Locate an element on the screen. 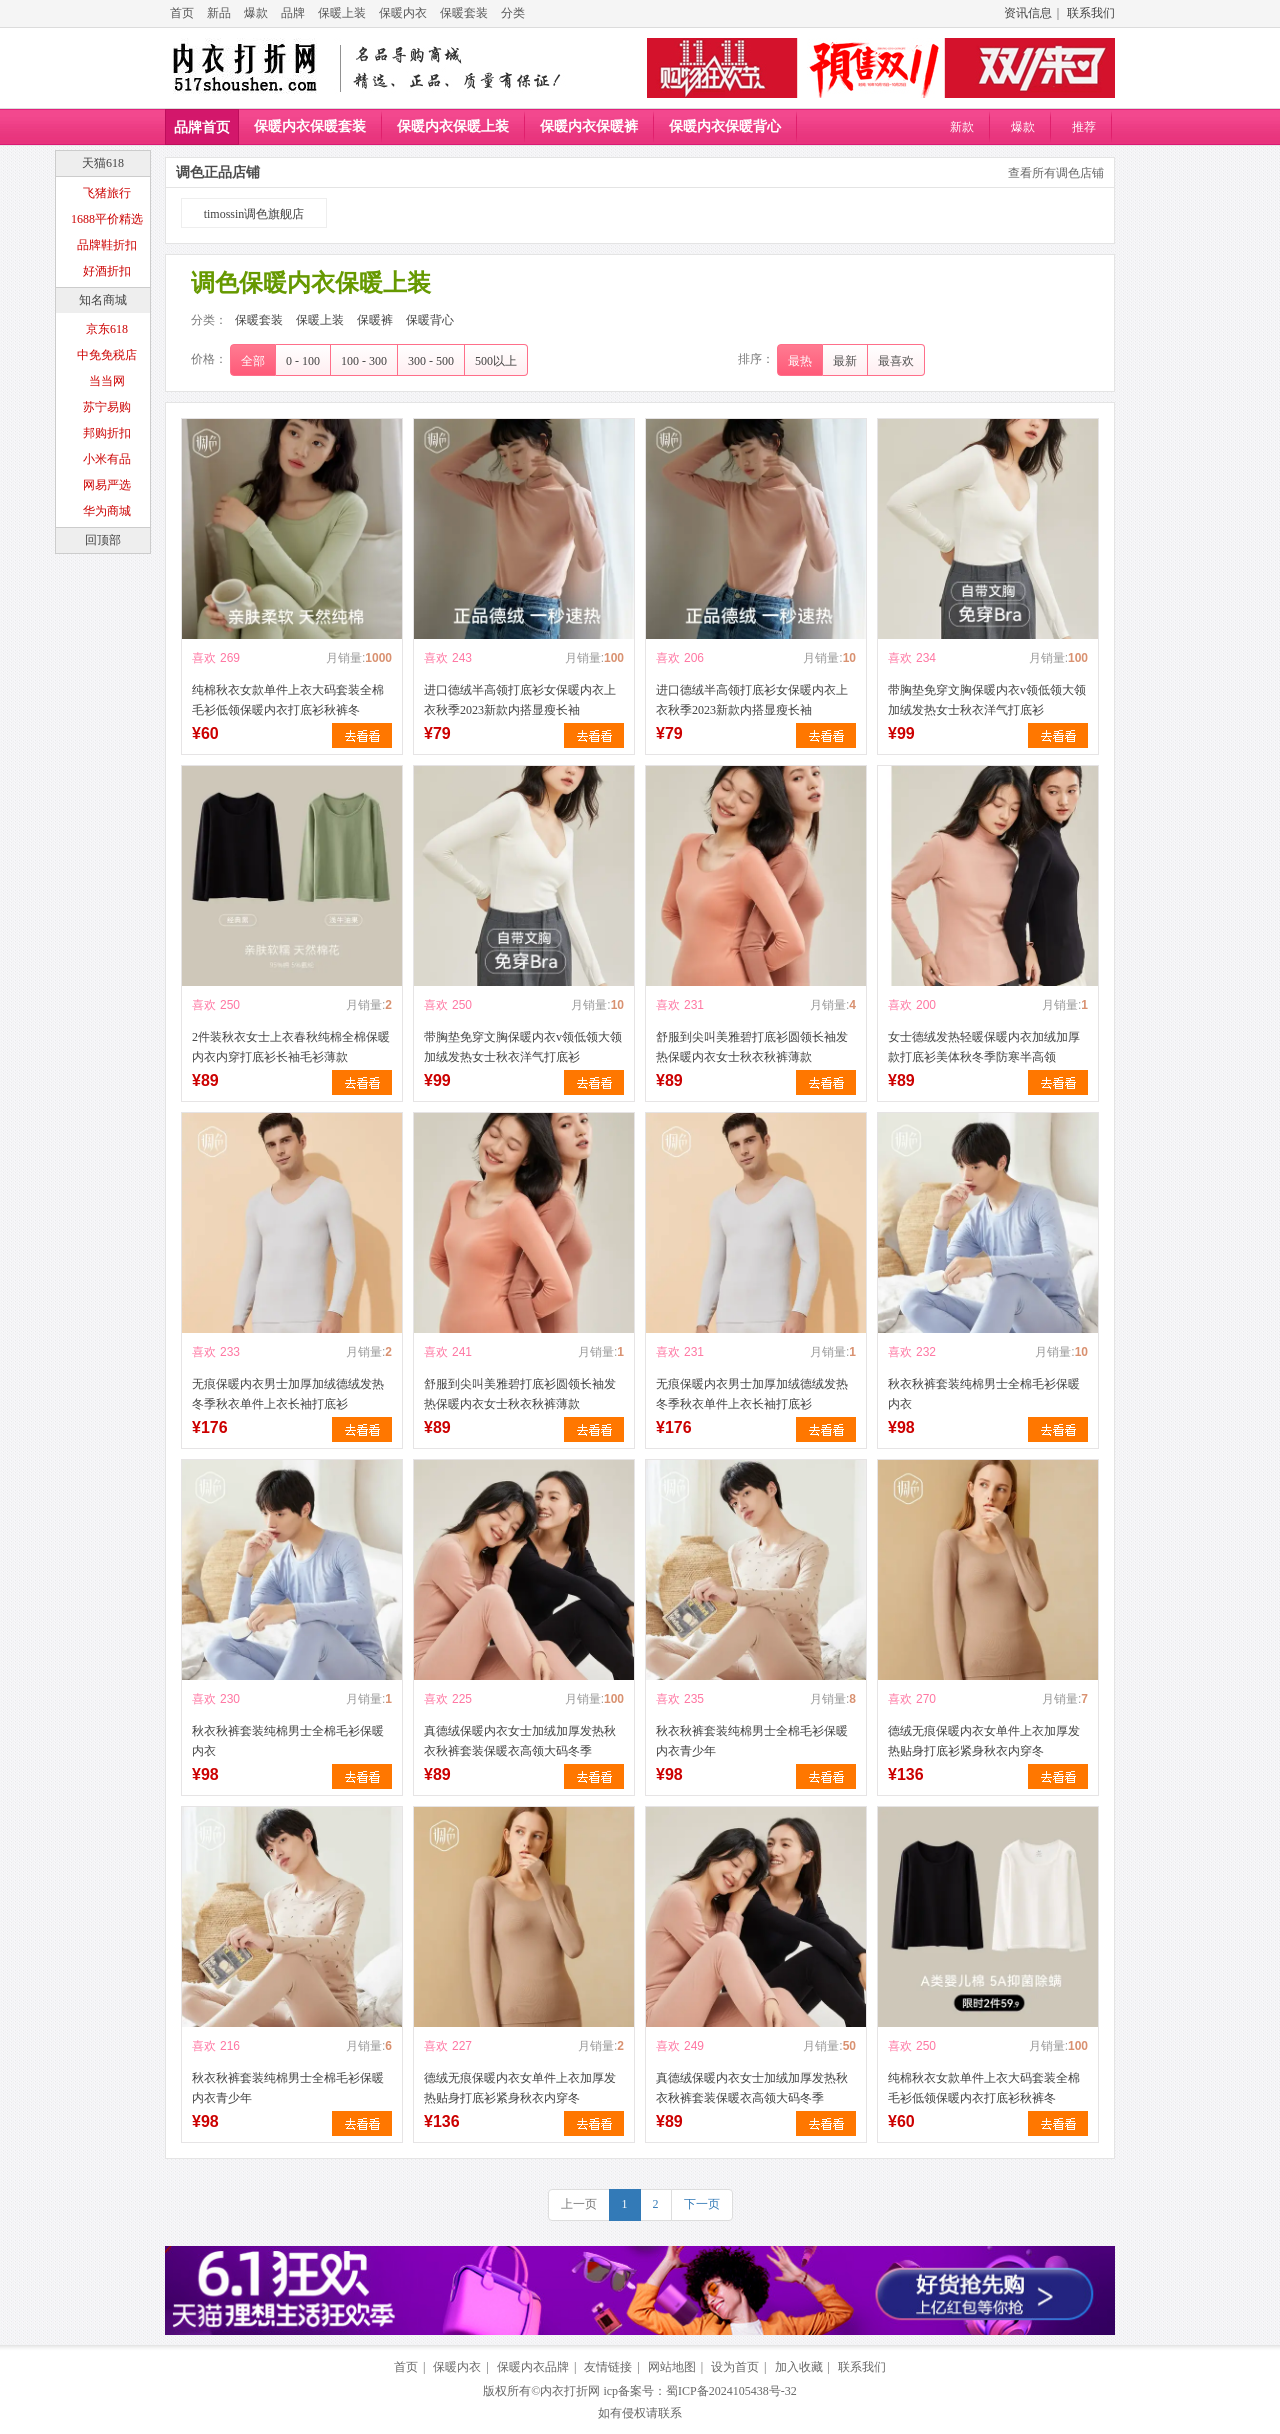  加入收藏 is located at coordinates (799, 2367).